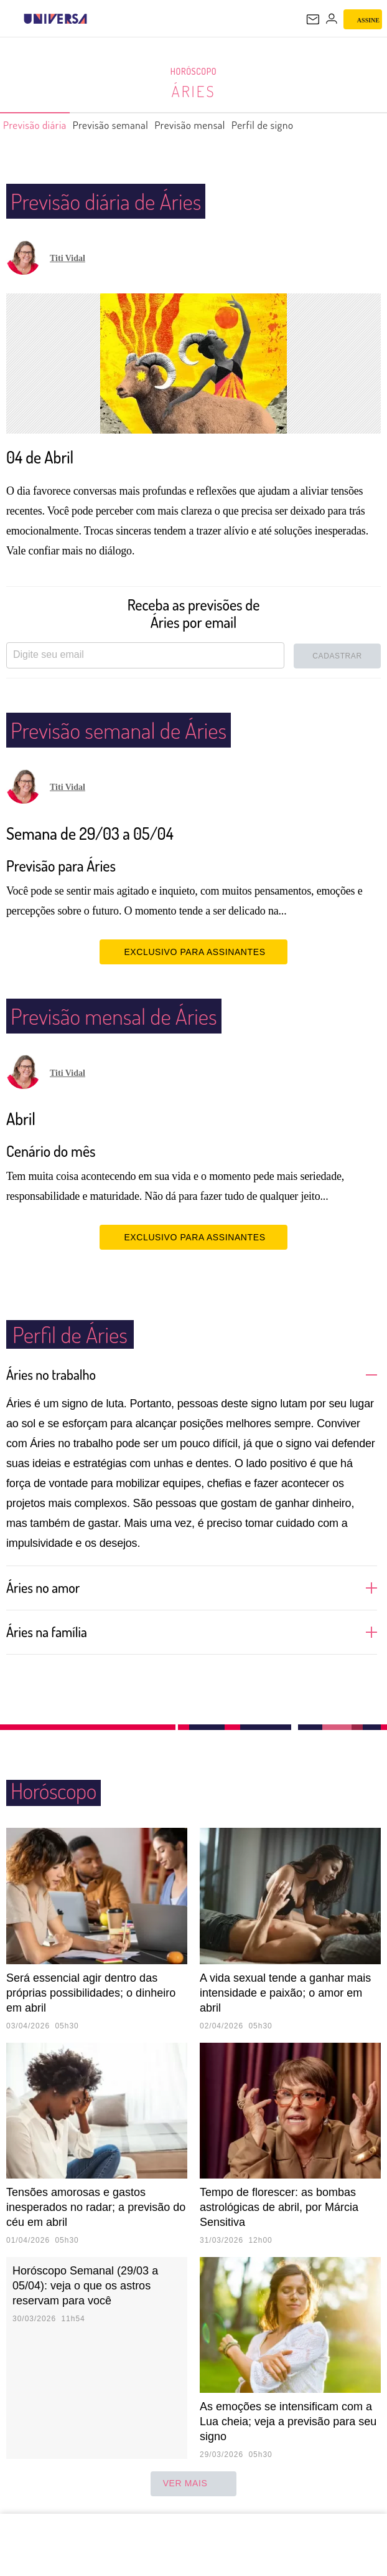 Image resolution: width=387 pixels, height=2576 pixels. What do you see at coordinates (307, 125) in the screenshot?
I see `Perfil de signo` at bounding box center [307, 125].